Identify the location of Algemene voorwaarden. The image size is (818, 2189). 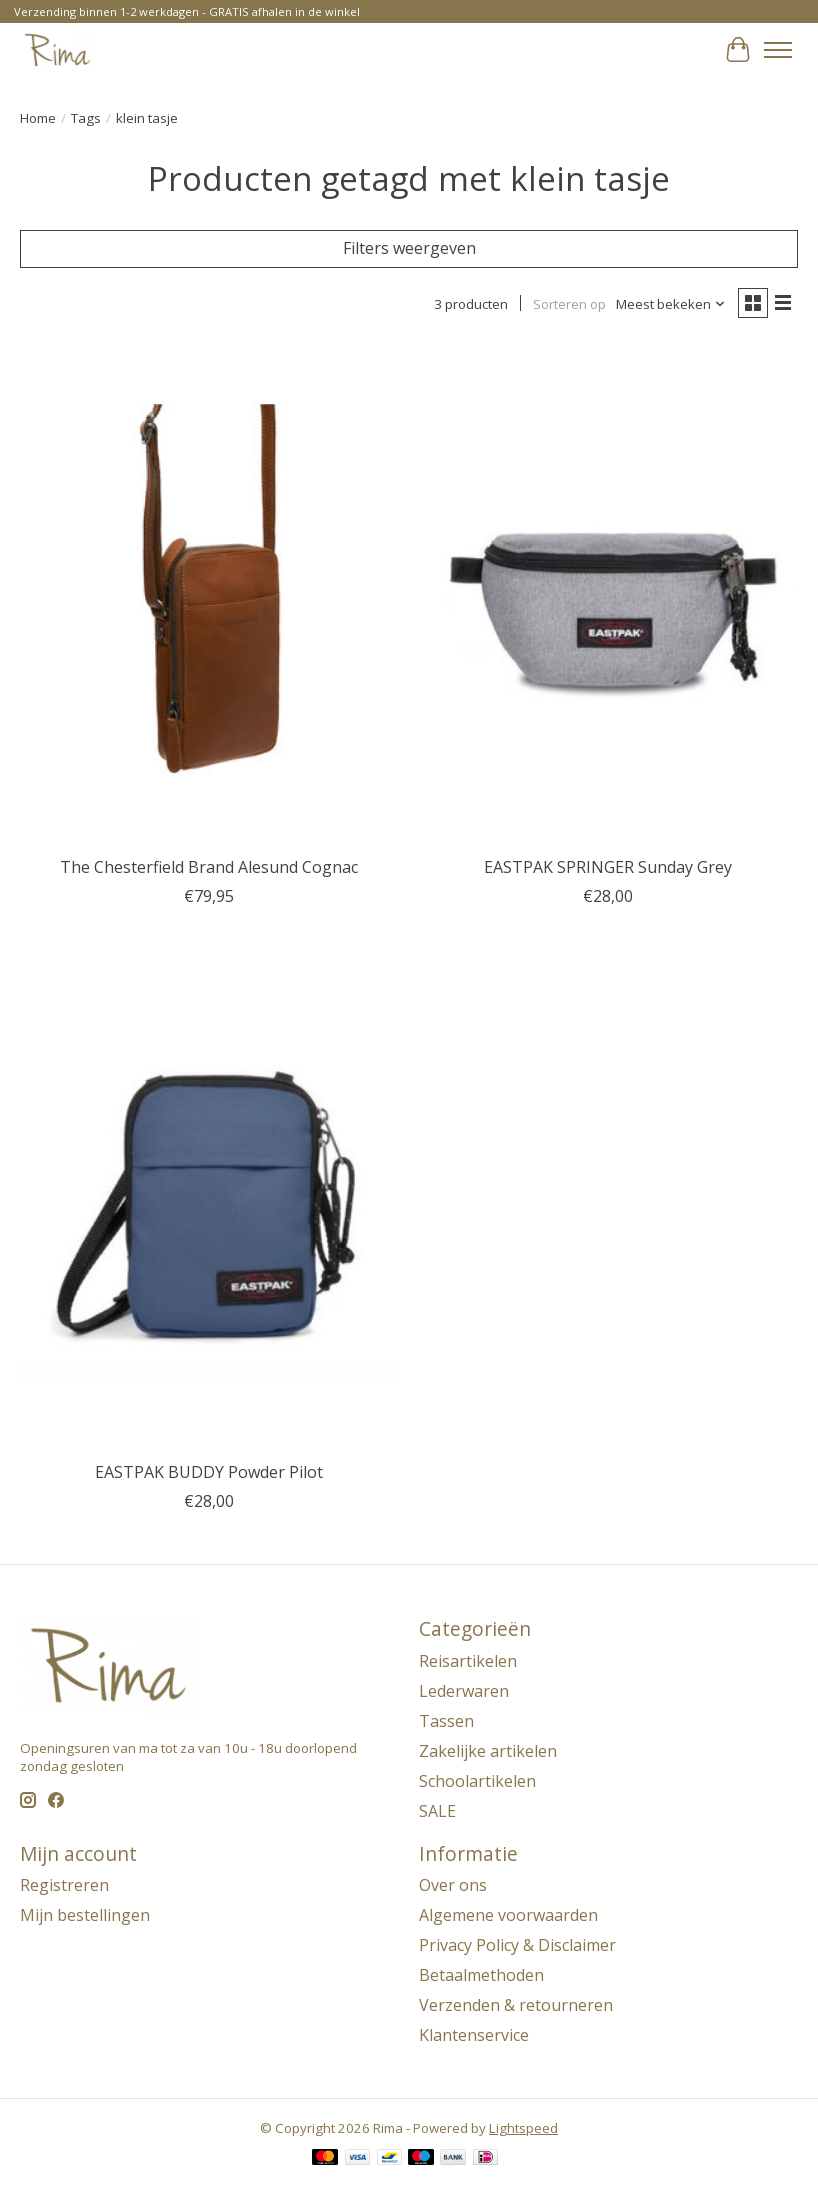
(508, 1915).